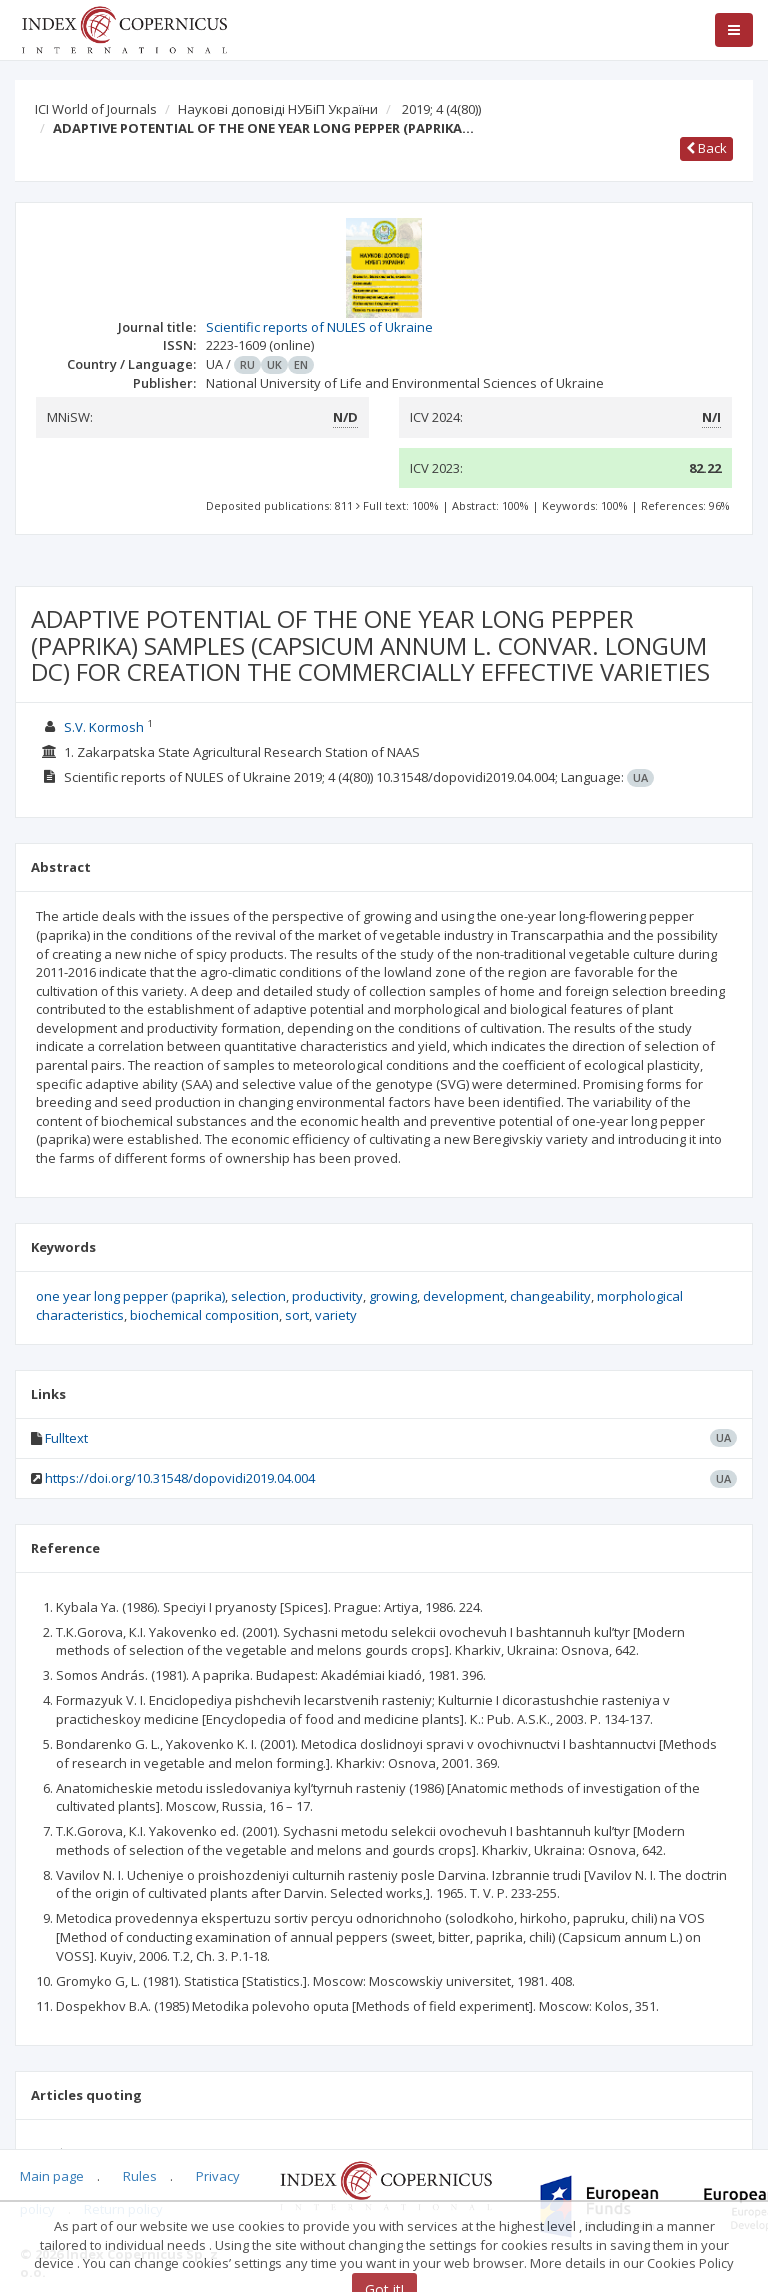 Image resolution: width=768 pixels, height=2292 pixels. What do you see at coordinates (180, 1478) in the screenshot?
I see `https://doi.org/10.31548/dopovidi2019.04.004` at bounding box center [180, 1478].